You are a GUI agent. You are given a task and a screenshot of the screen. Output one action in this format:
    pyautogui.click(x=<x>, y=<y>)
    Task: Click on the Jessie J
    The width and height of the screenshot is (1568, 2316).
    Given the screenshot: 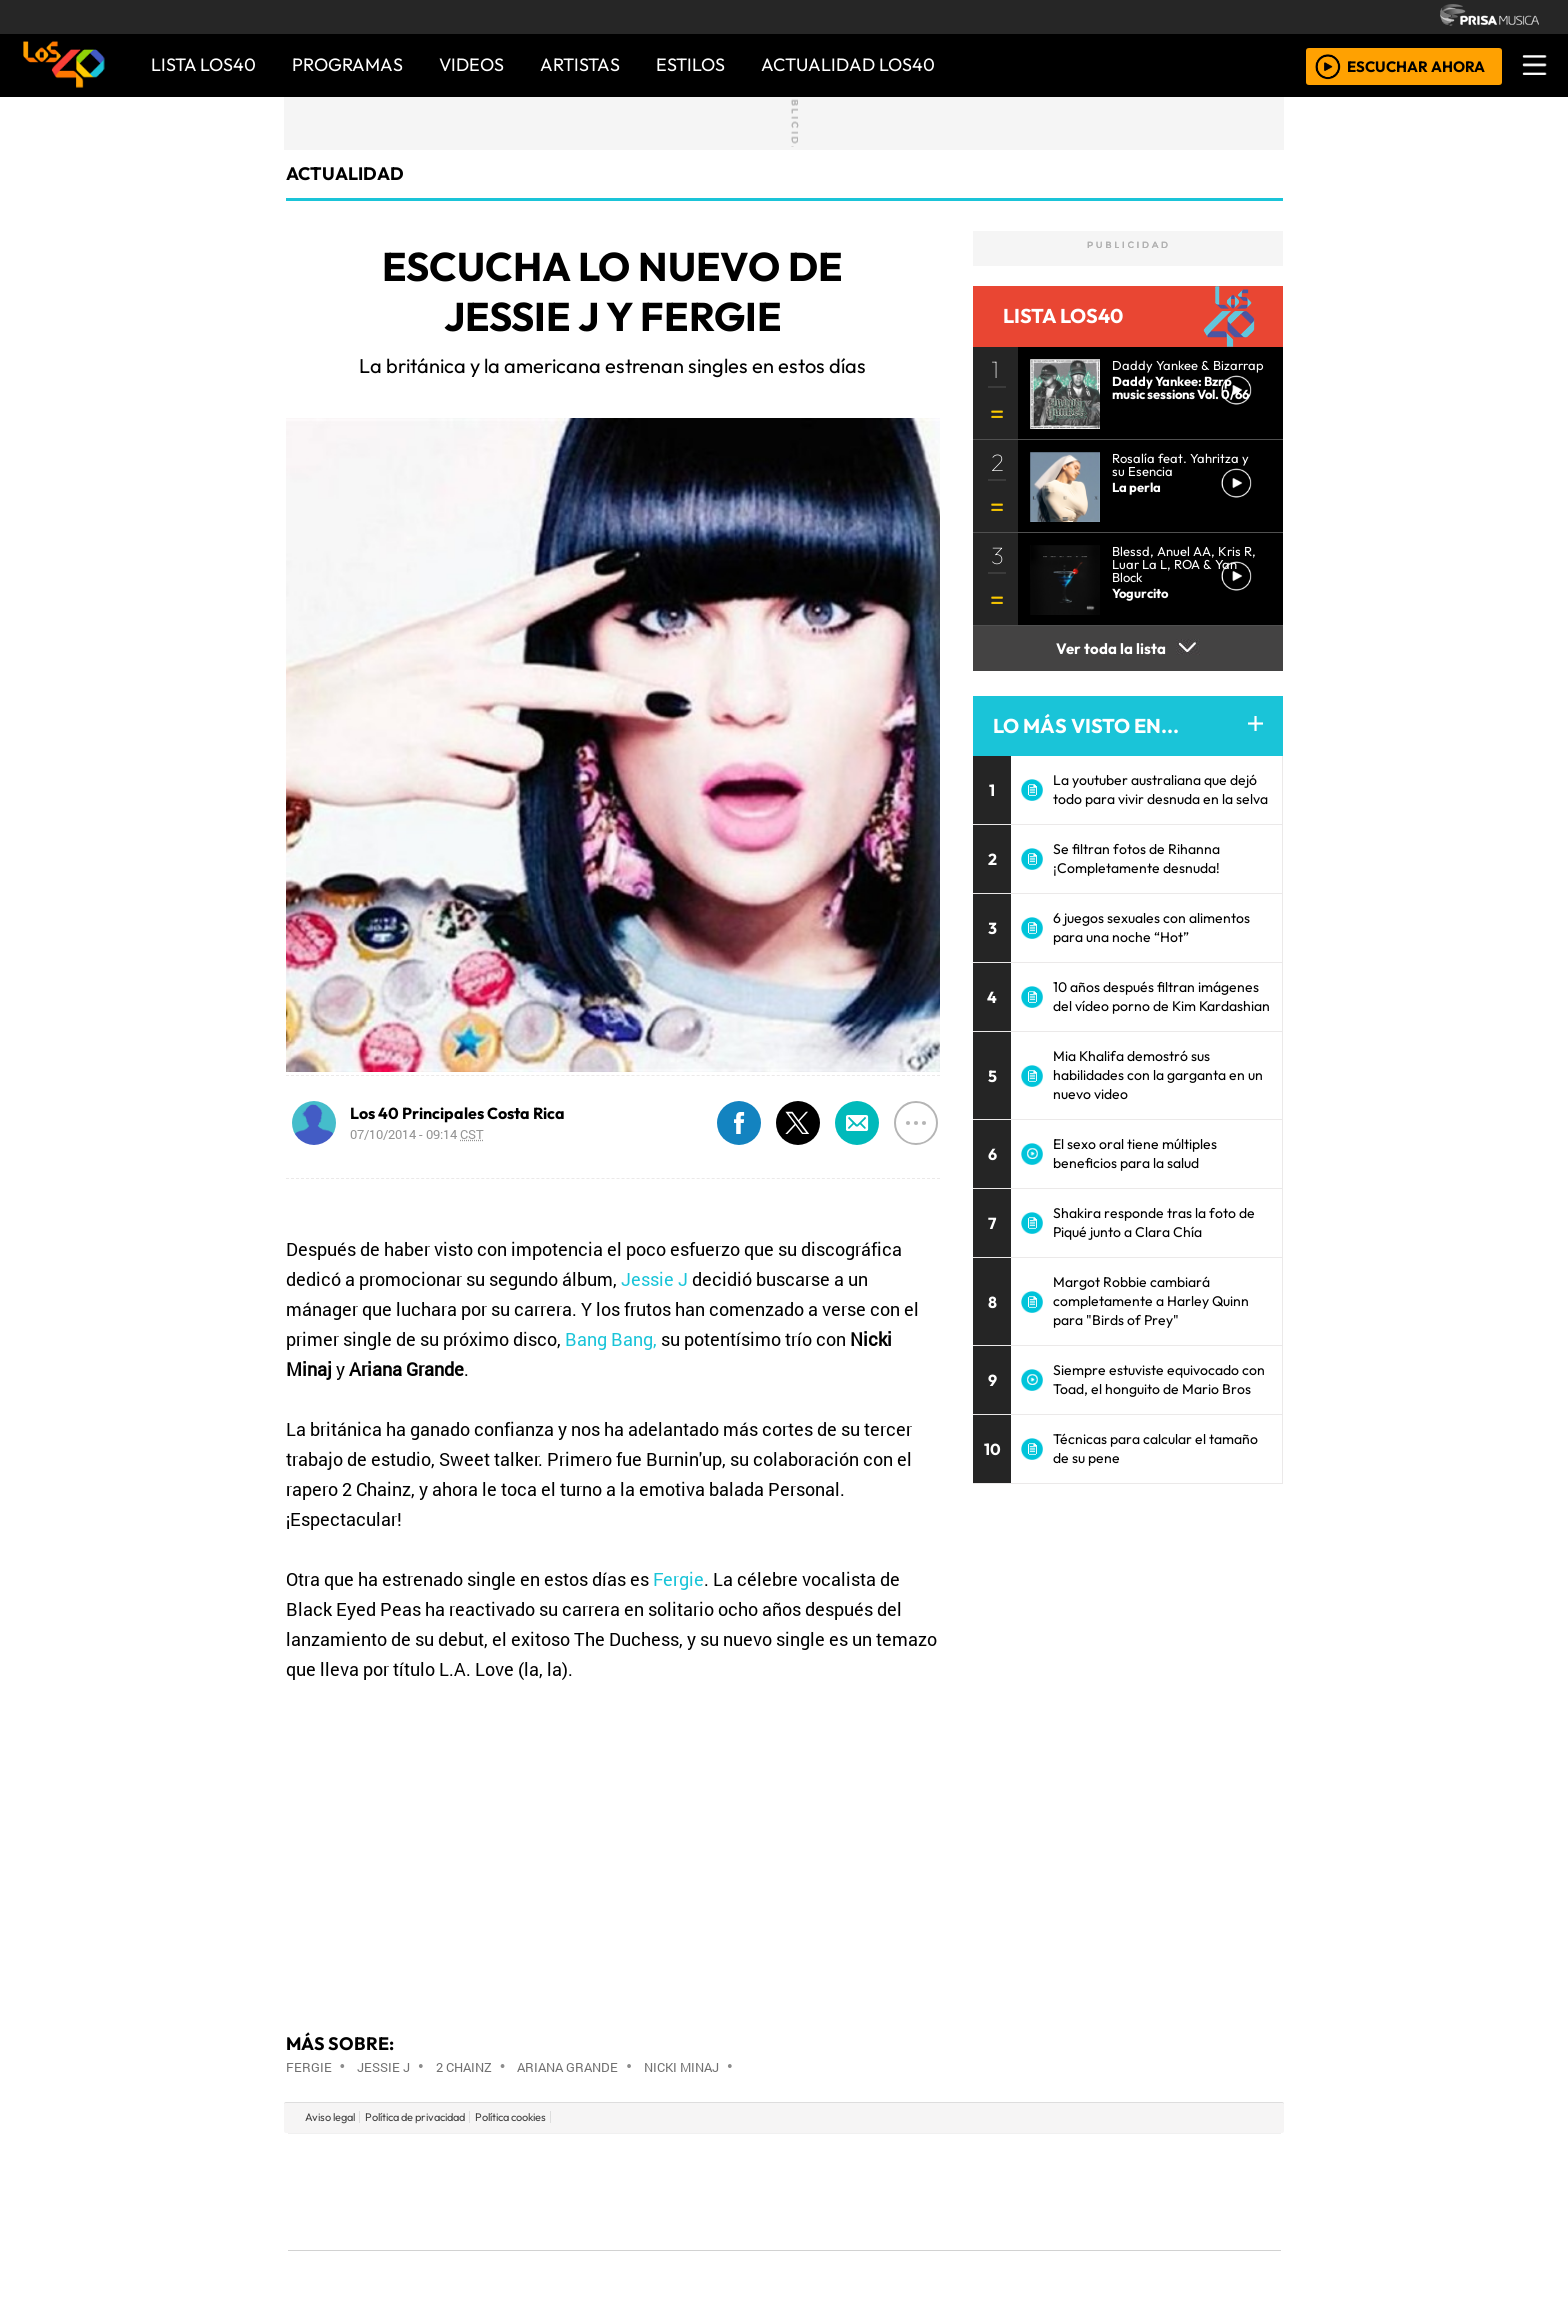 What is the action you would take?
    pyautogui.click(x=654, y=1279)
    